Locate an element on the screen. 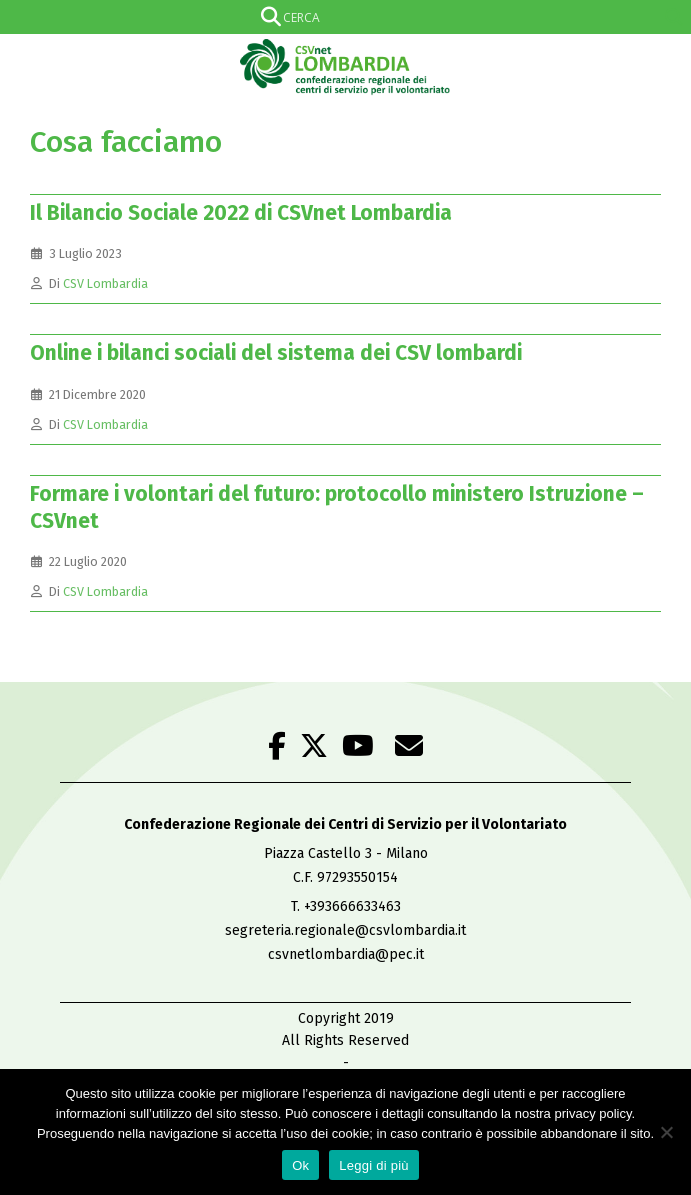  CSV Lombardia is located at coordinates (105, 283).